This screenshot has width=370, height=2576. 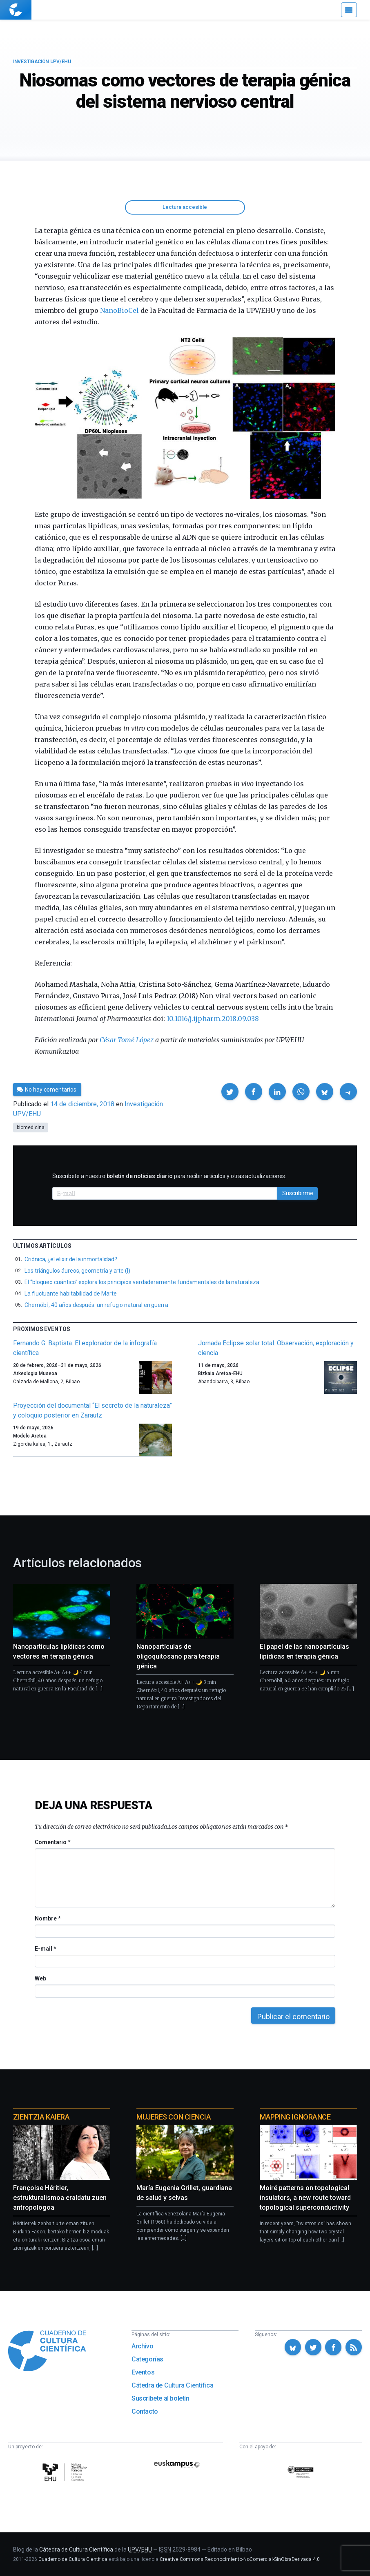 I want to click on Nombre, so click(x=47, y=1918).